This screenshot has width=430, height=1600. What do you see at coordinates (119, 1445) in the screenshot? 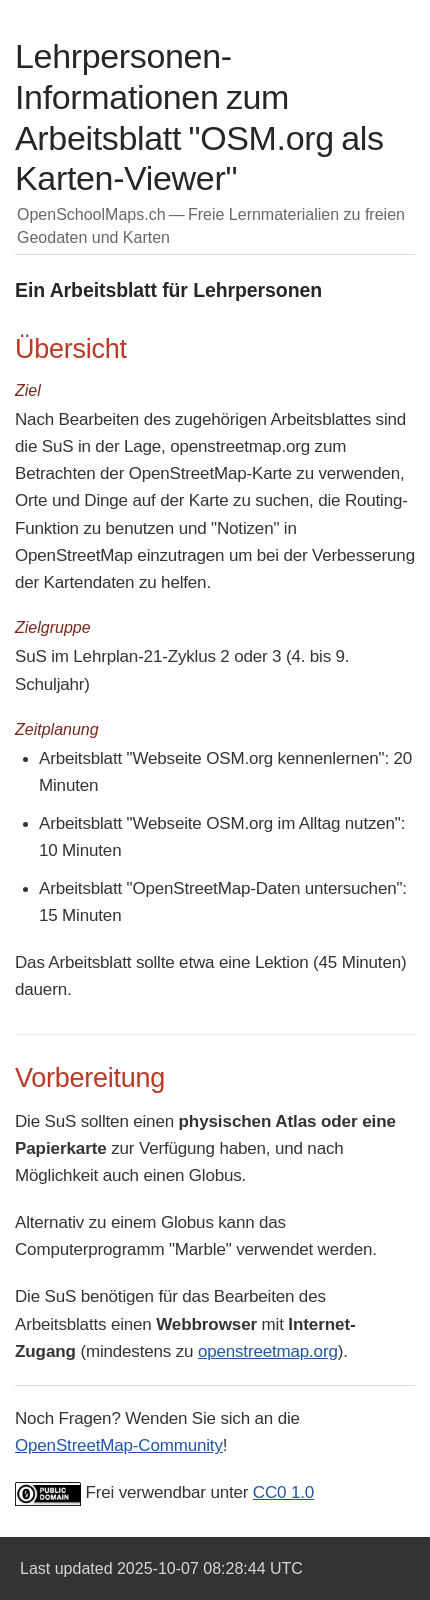
I see `OpenStreetMap-Community` at bounding box center [119, 1445].